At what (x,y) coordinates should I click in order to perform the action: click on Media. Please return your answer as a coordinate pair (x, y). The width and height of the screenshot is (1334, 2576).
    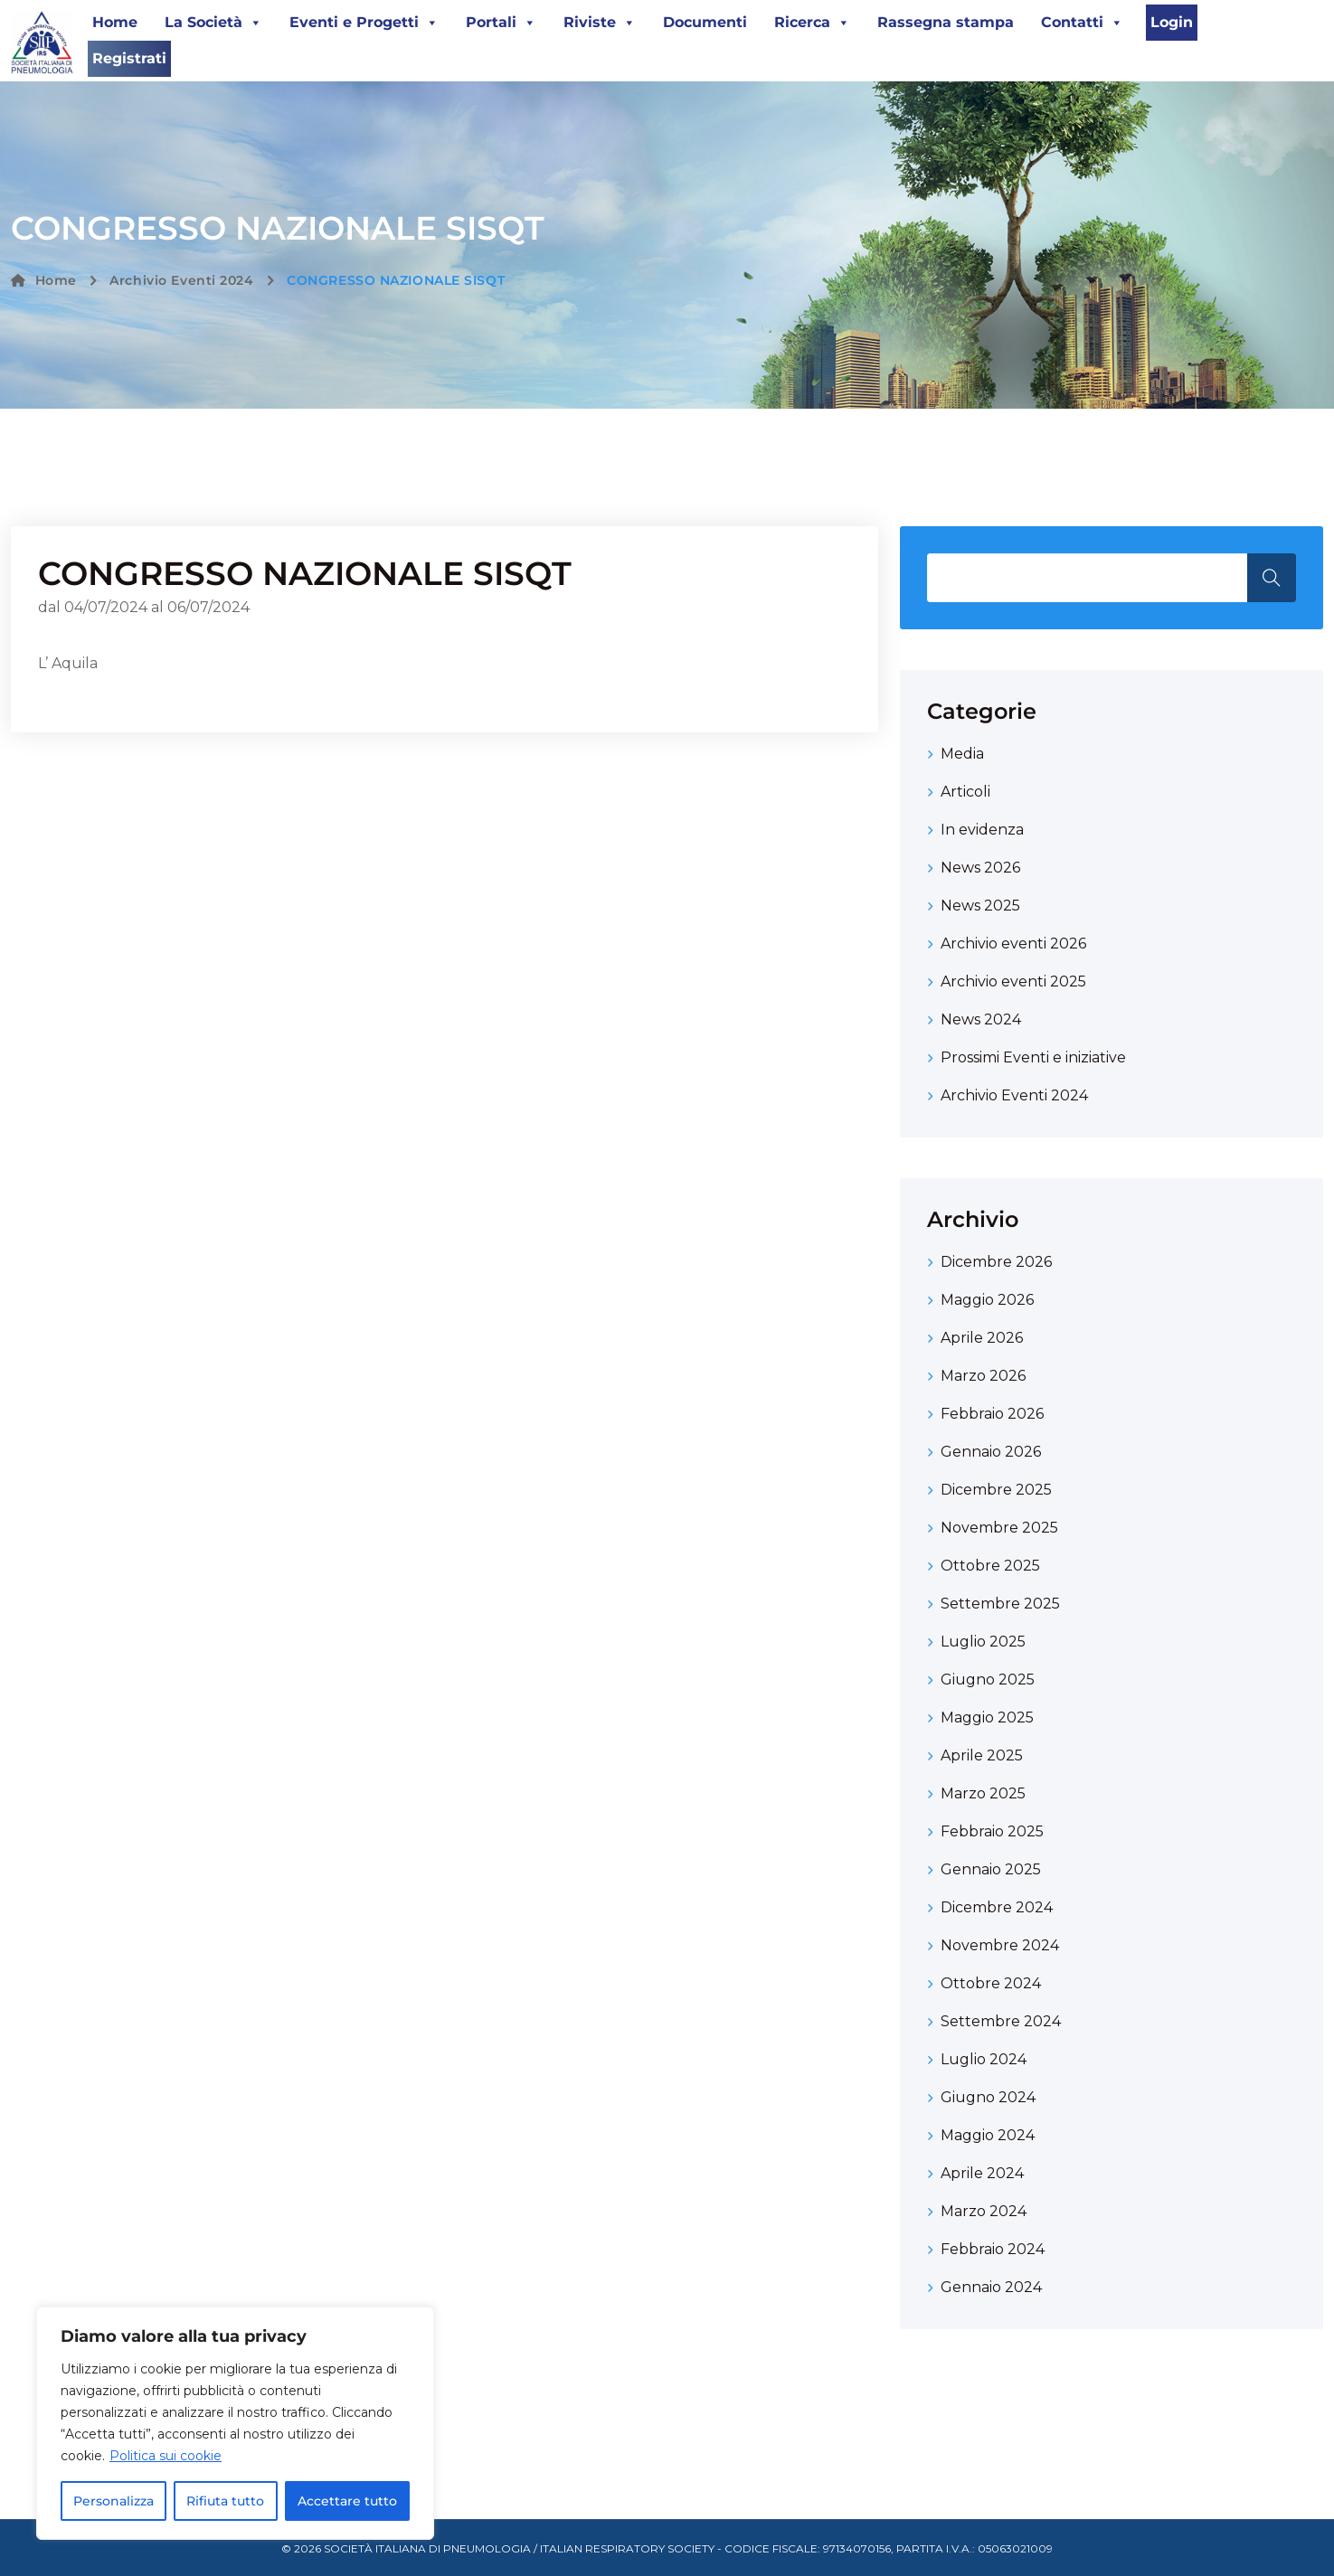
    Looking at the image, I should click on (962, 753).